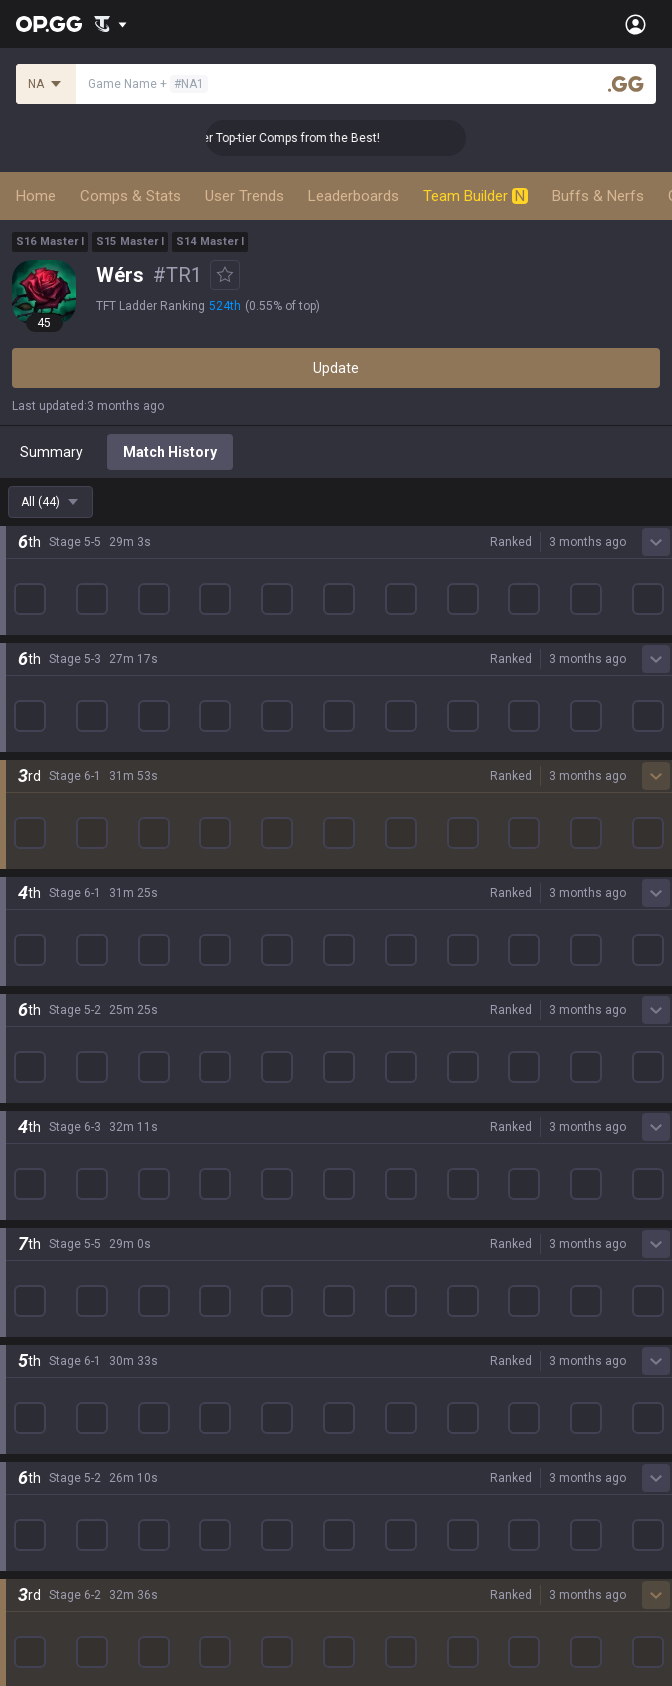 This screenshot has height=1686, width=672. What do you see at coordinates (36, 196) in the screenshot?
I see `Home` at bounding box center [36, 196].